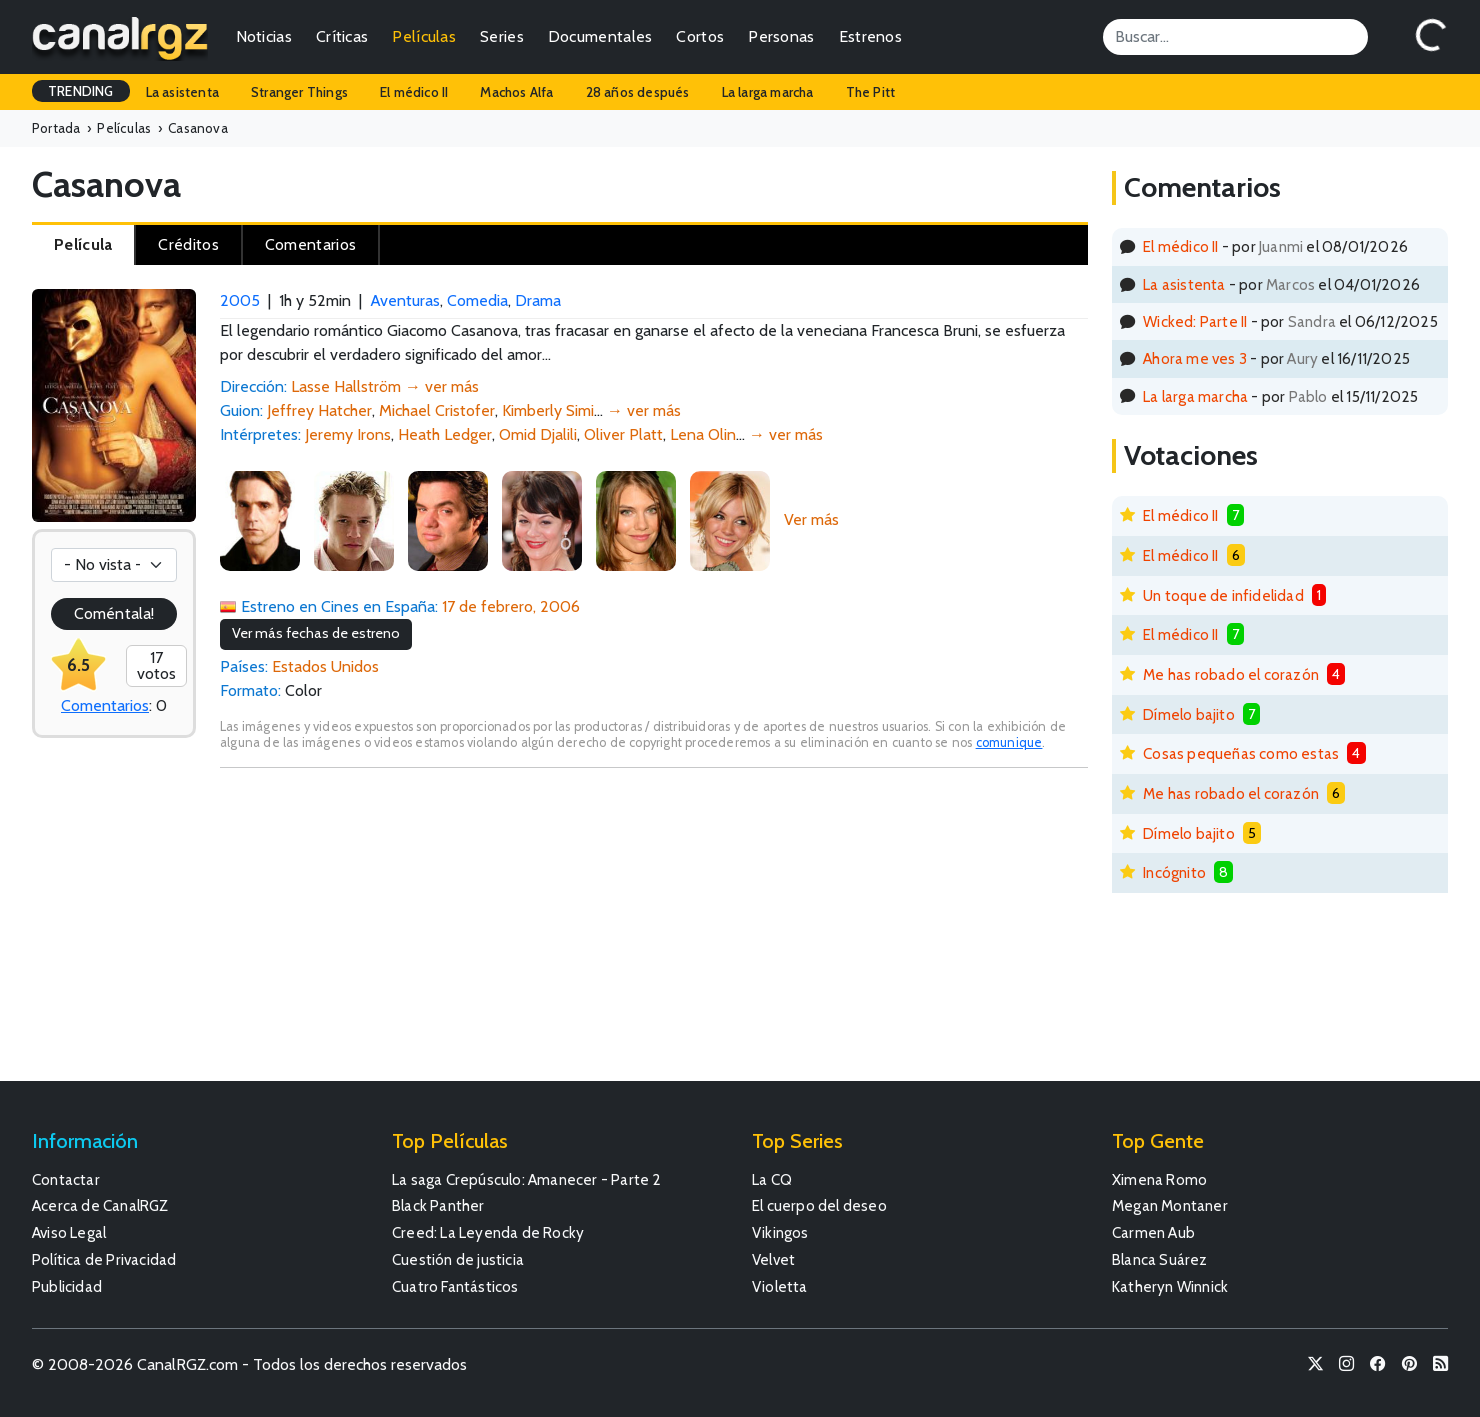  I want to click on Carmen Aub, so click(1153, 1232).